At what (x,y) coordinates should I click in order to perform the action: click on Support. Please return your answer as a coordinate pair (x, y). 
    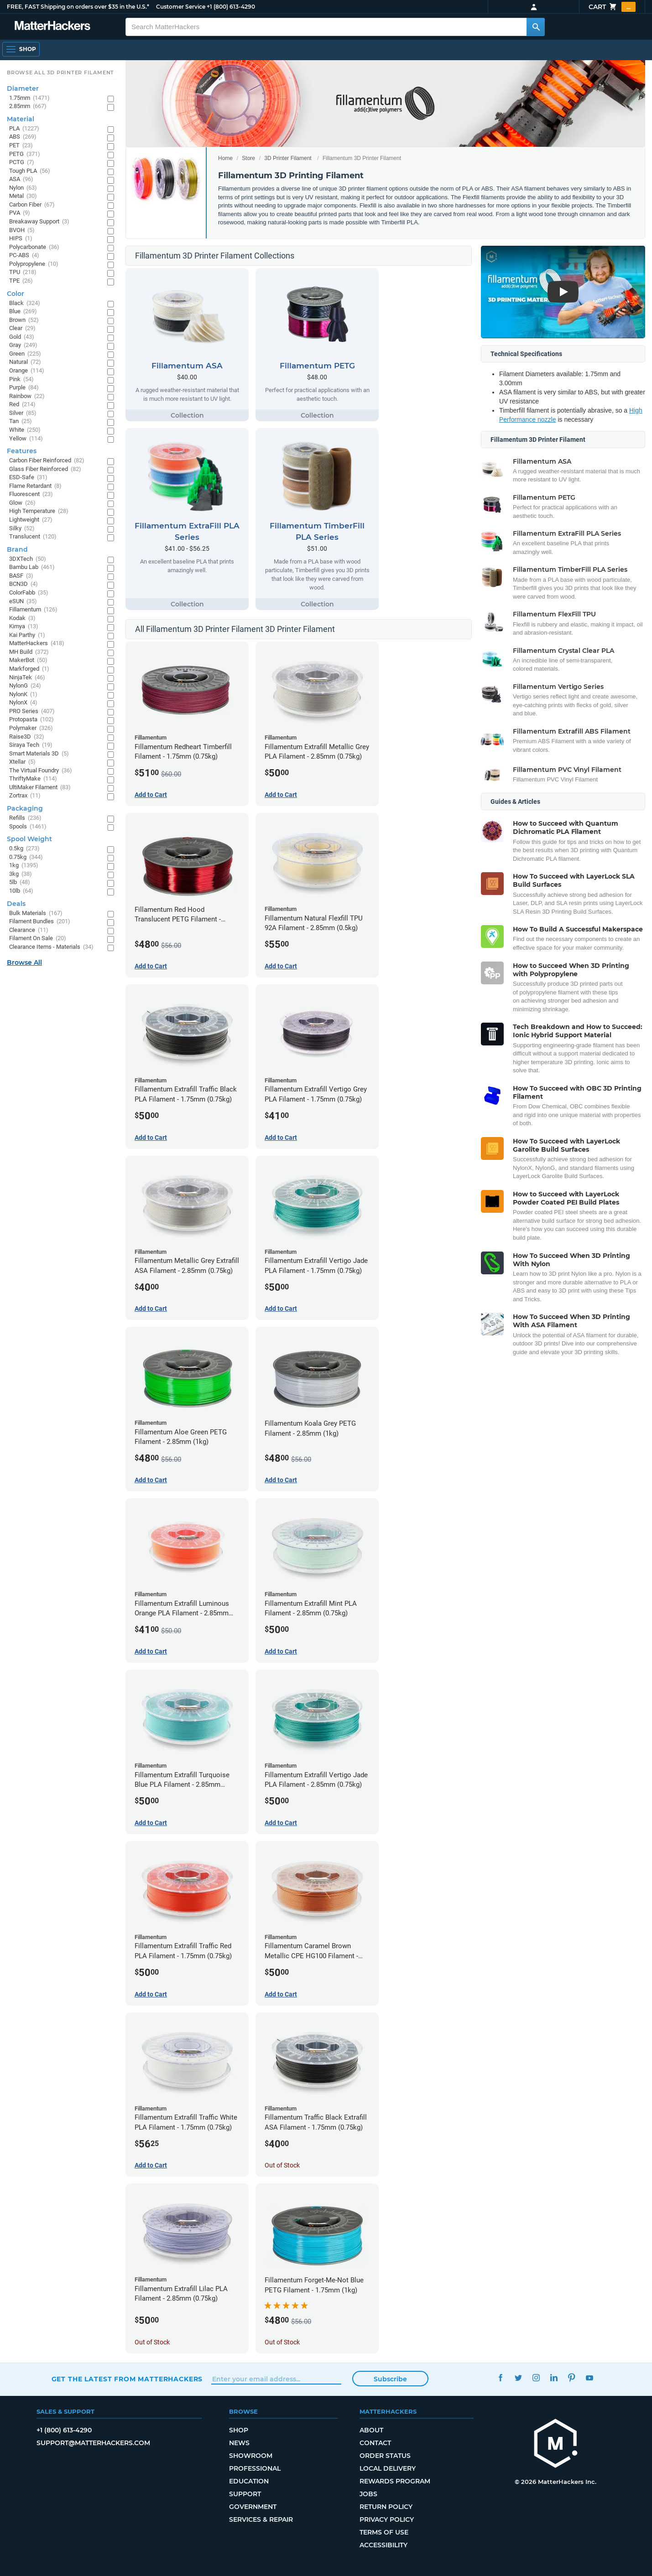
    Looking at the image, I should click on (245, 2494).